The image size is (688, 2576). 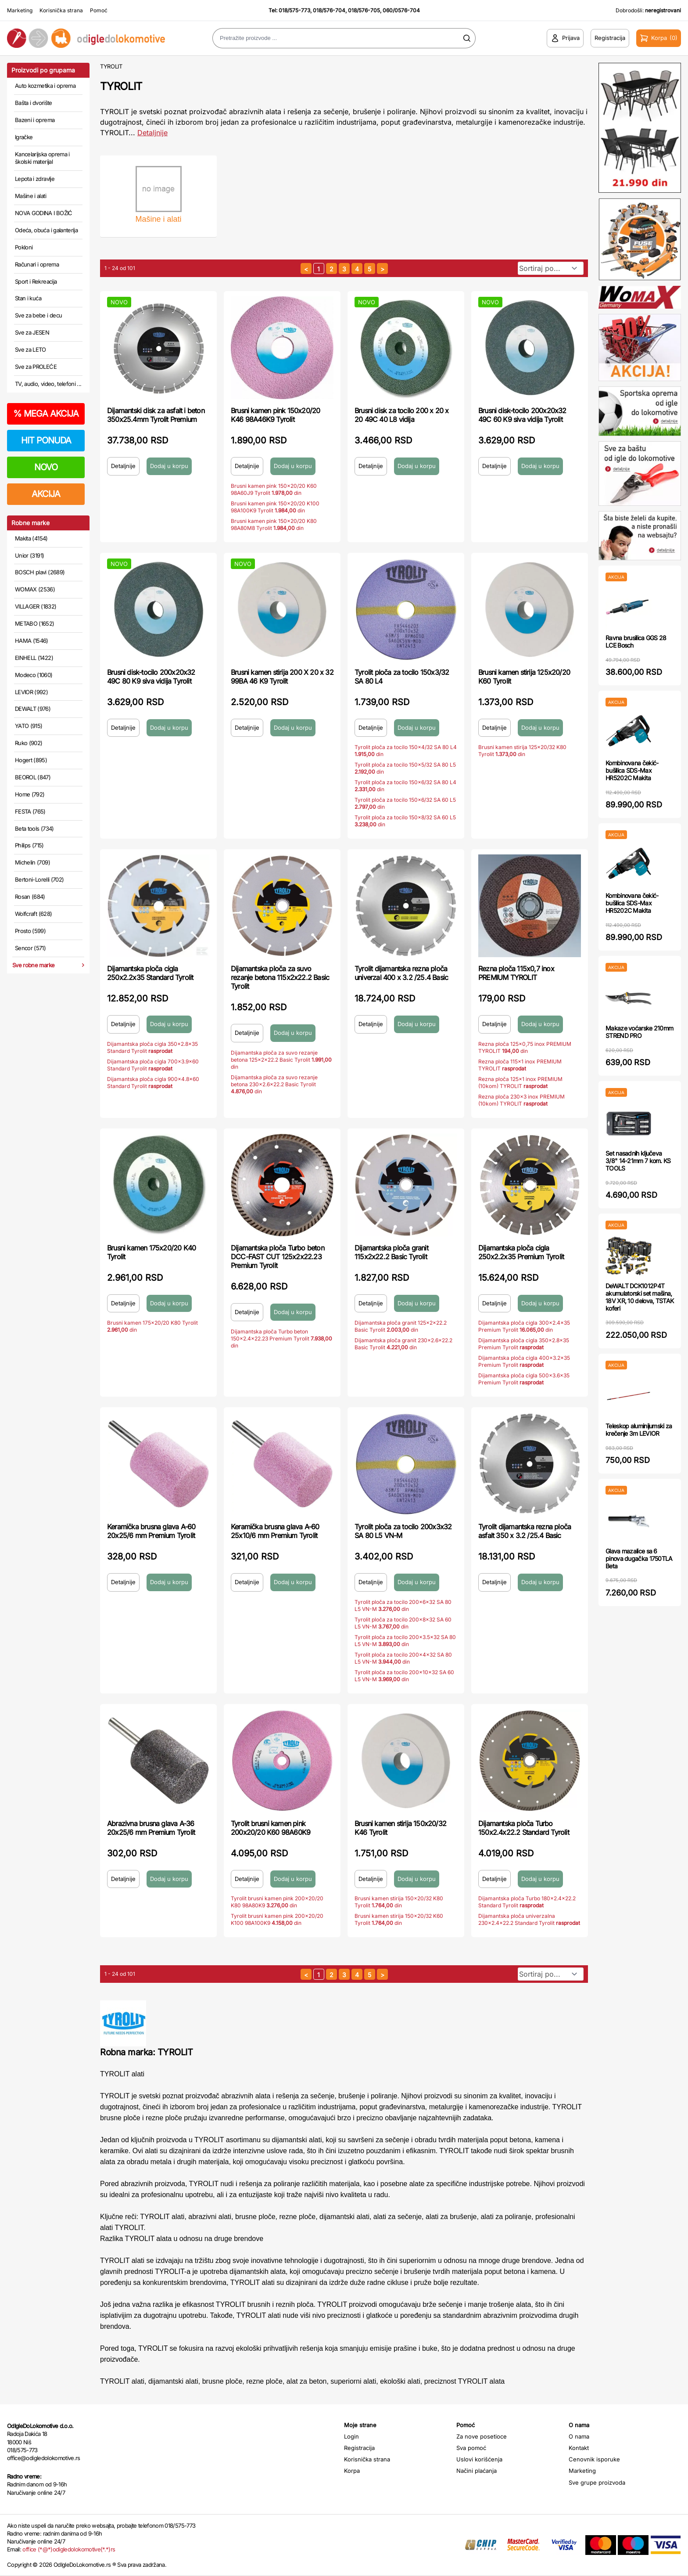 I want to click on Sva pomoć, so click(x=471, y=2447).